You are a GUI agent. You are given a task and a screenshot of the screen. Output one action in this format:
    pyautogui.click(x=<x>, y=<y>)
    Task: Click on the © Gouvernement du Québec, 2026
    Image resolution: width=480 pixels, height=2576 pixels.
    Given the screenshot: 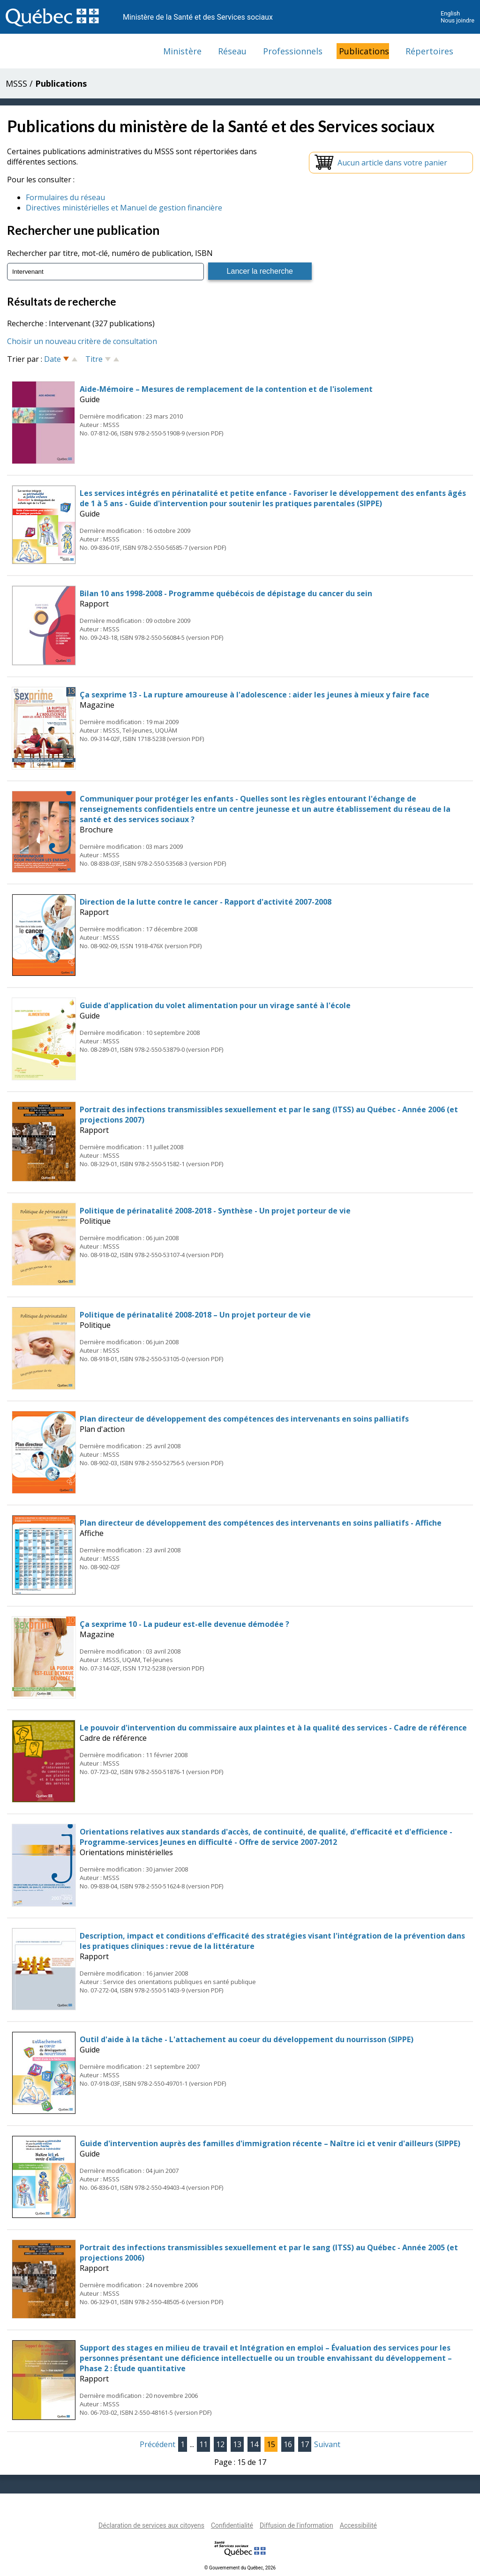 What is the action you would take?
    pyautogui.click(x=240, y=2567)
    